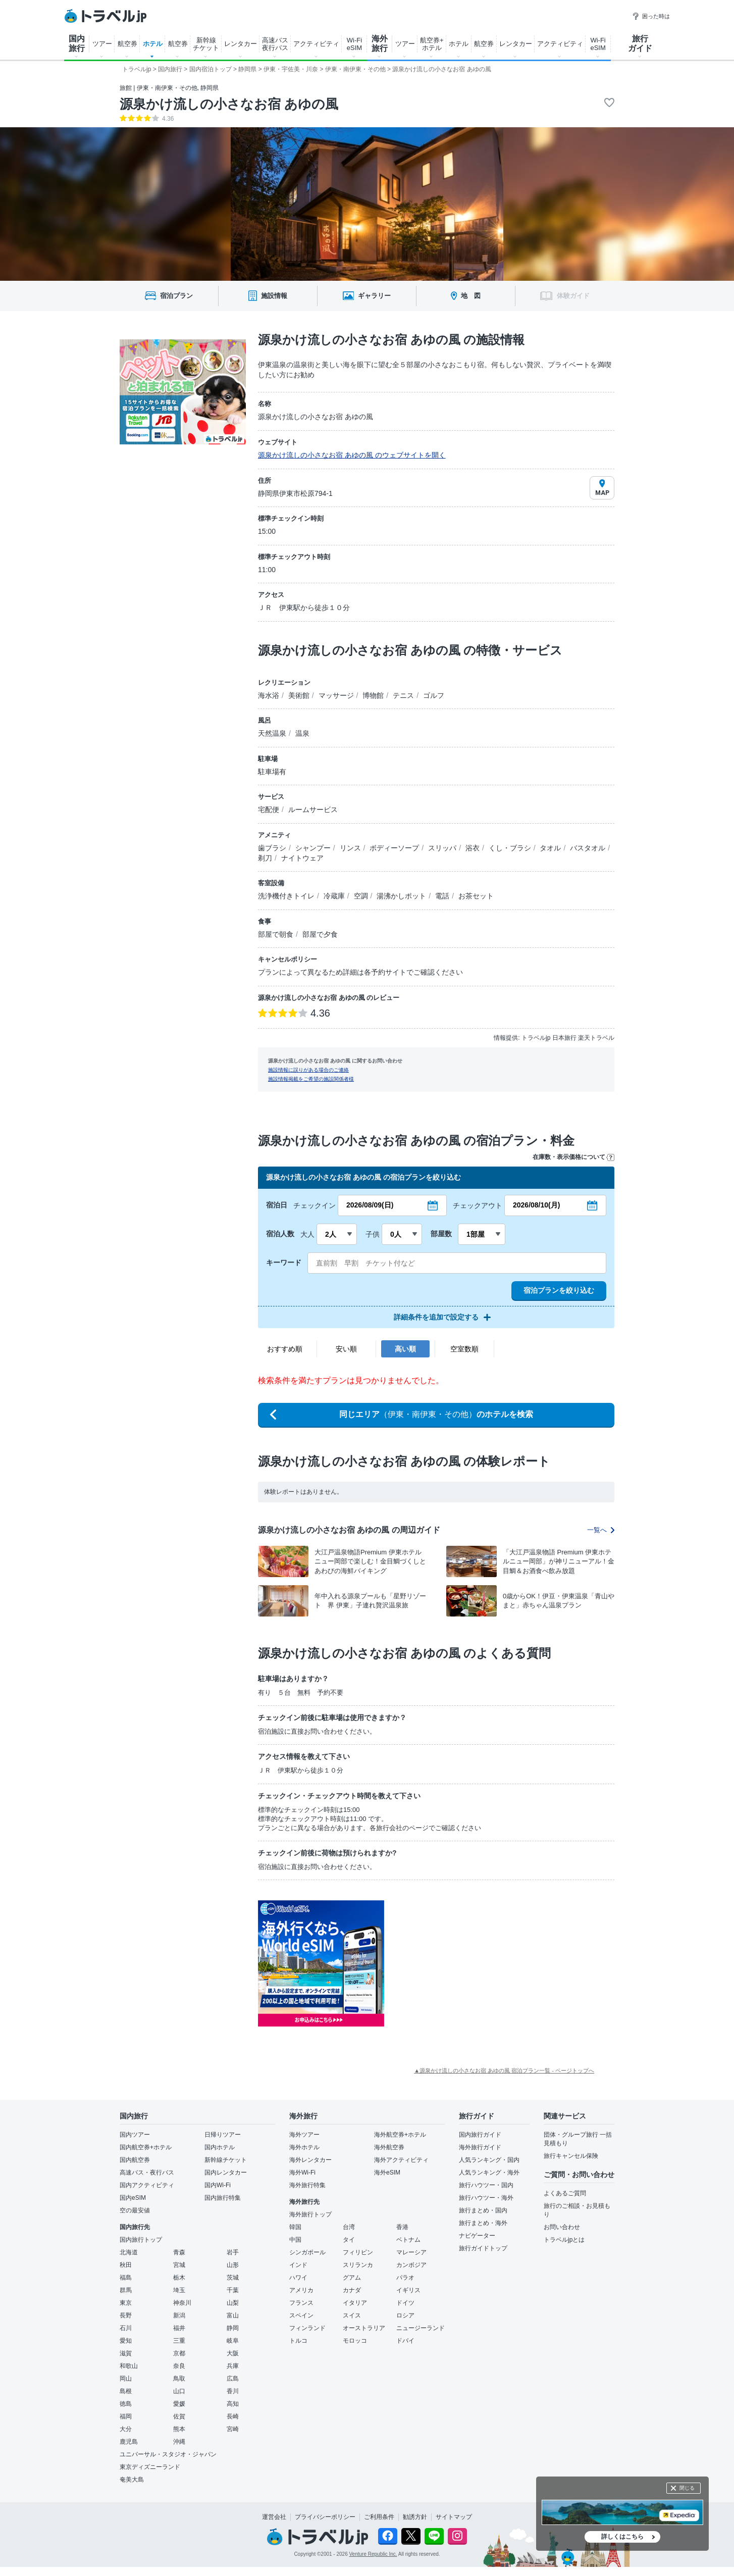 The height and width of the screenshot is (2576, 734). I want to click on 航空券, so click(127, 43).